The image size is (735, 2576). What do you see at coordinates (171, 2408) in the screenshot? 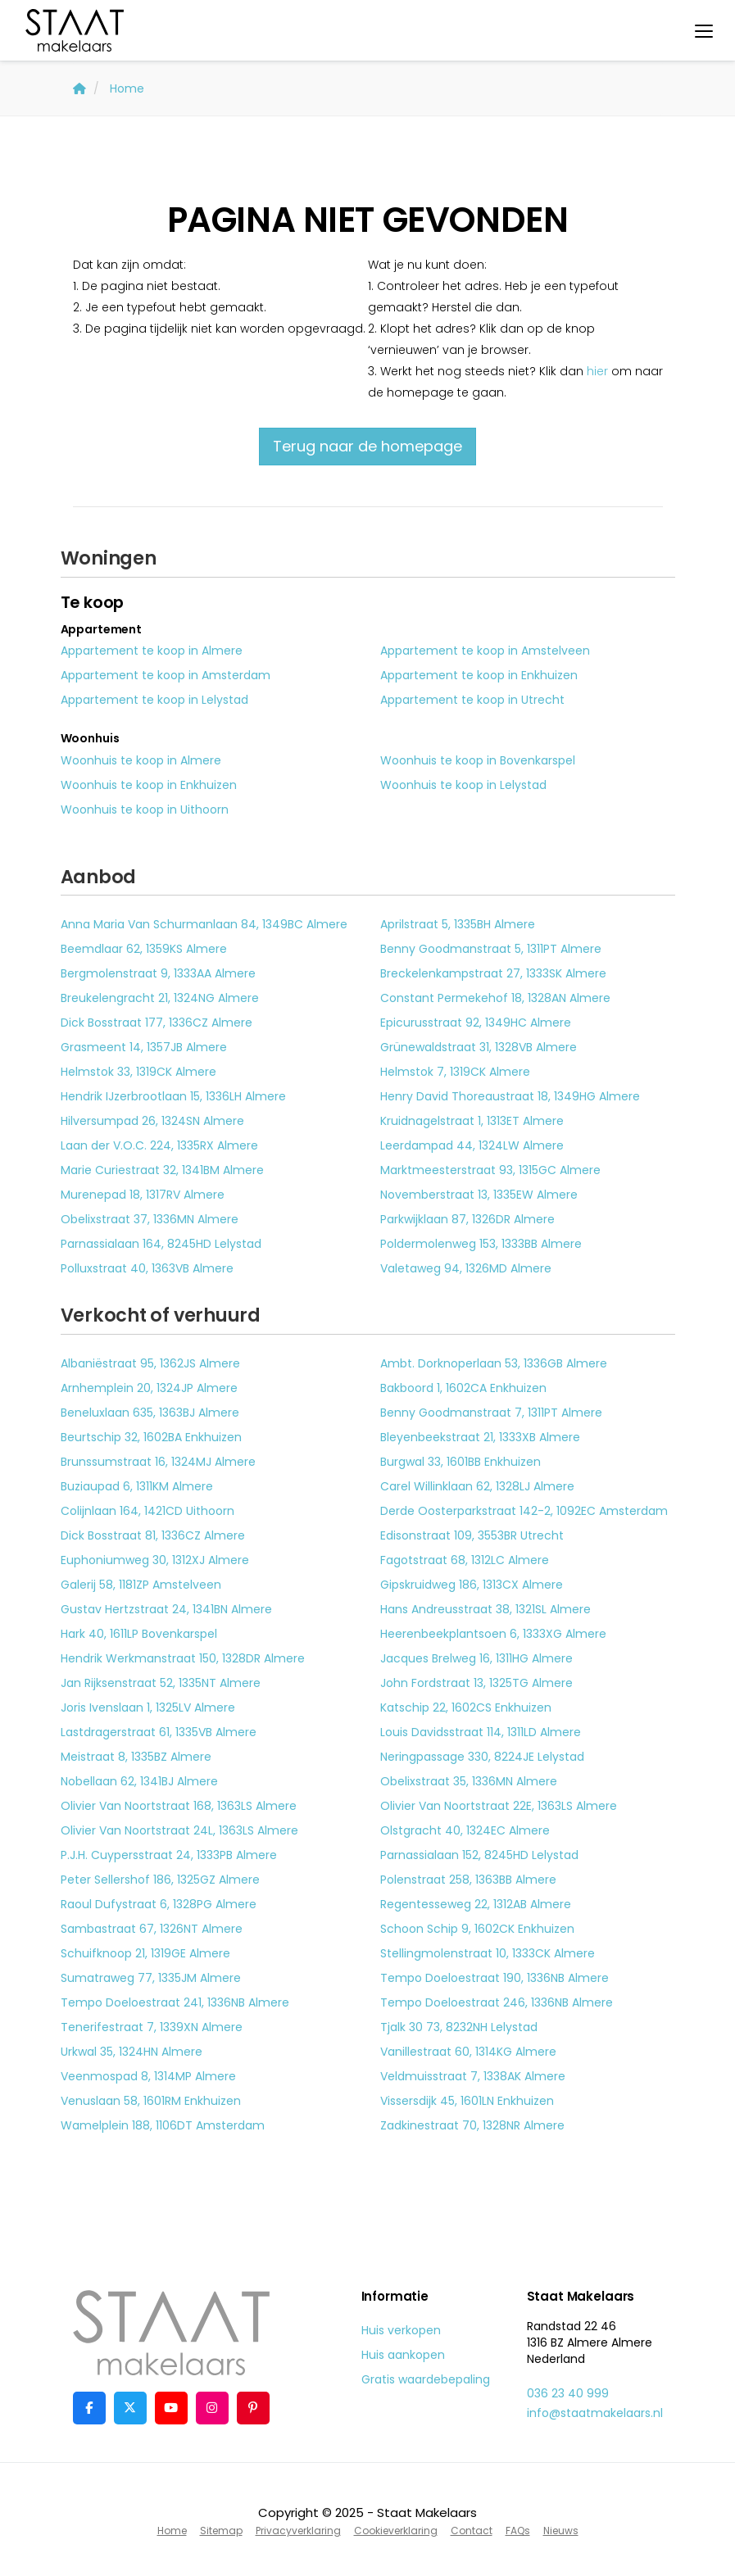
I see `[YouTube webpagina]` at bounding box center [171, 2408].